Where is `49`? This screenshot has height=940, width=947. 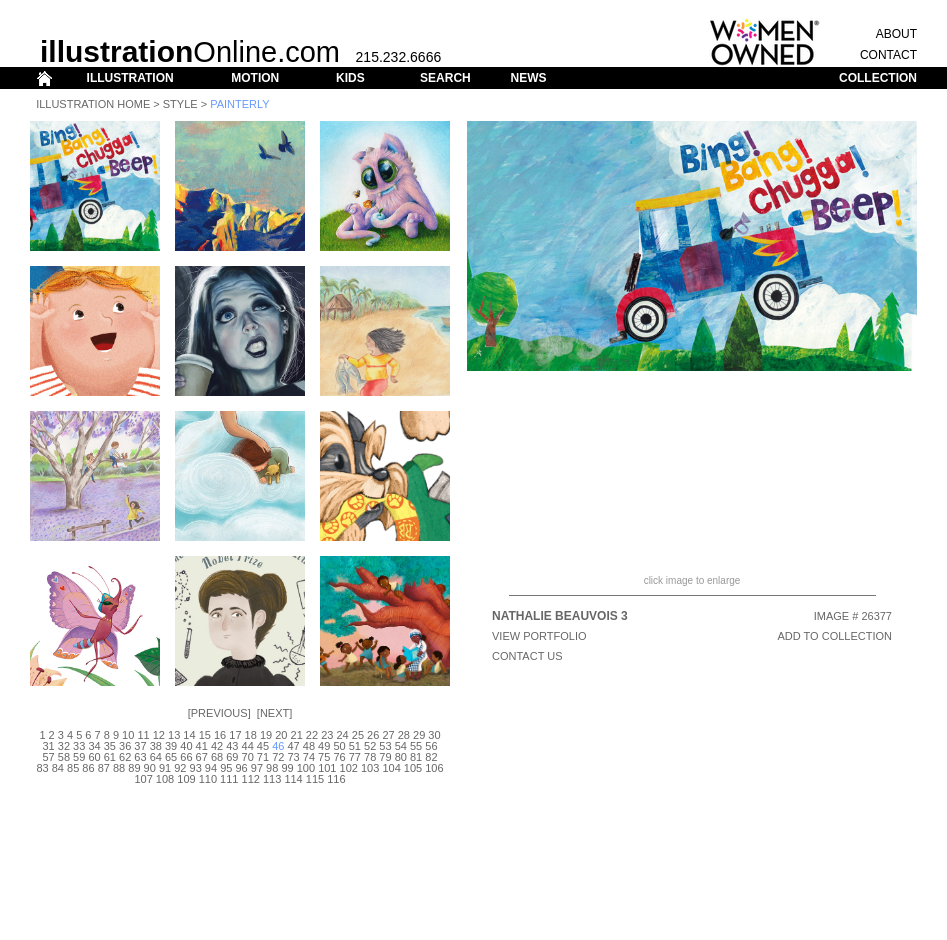 49 is located at coordinates (324, 746).